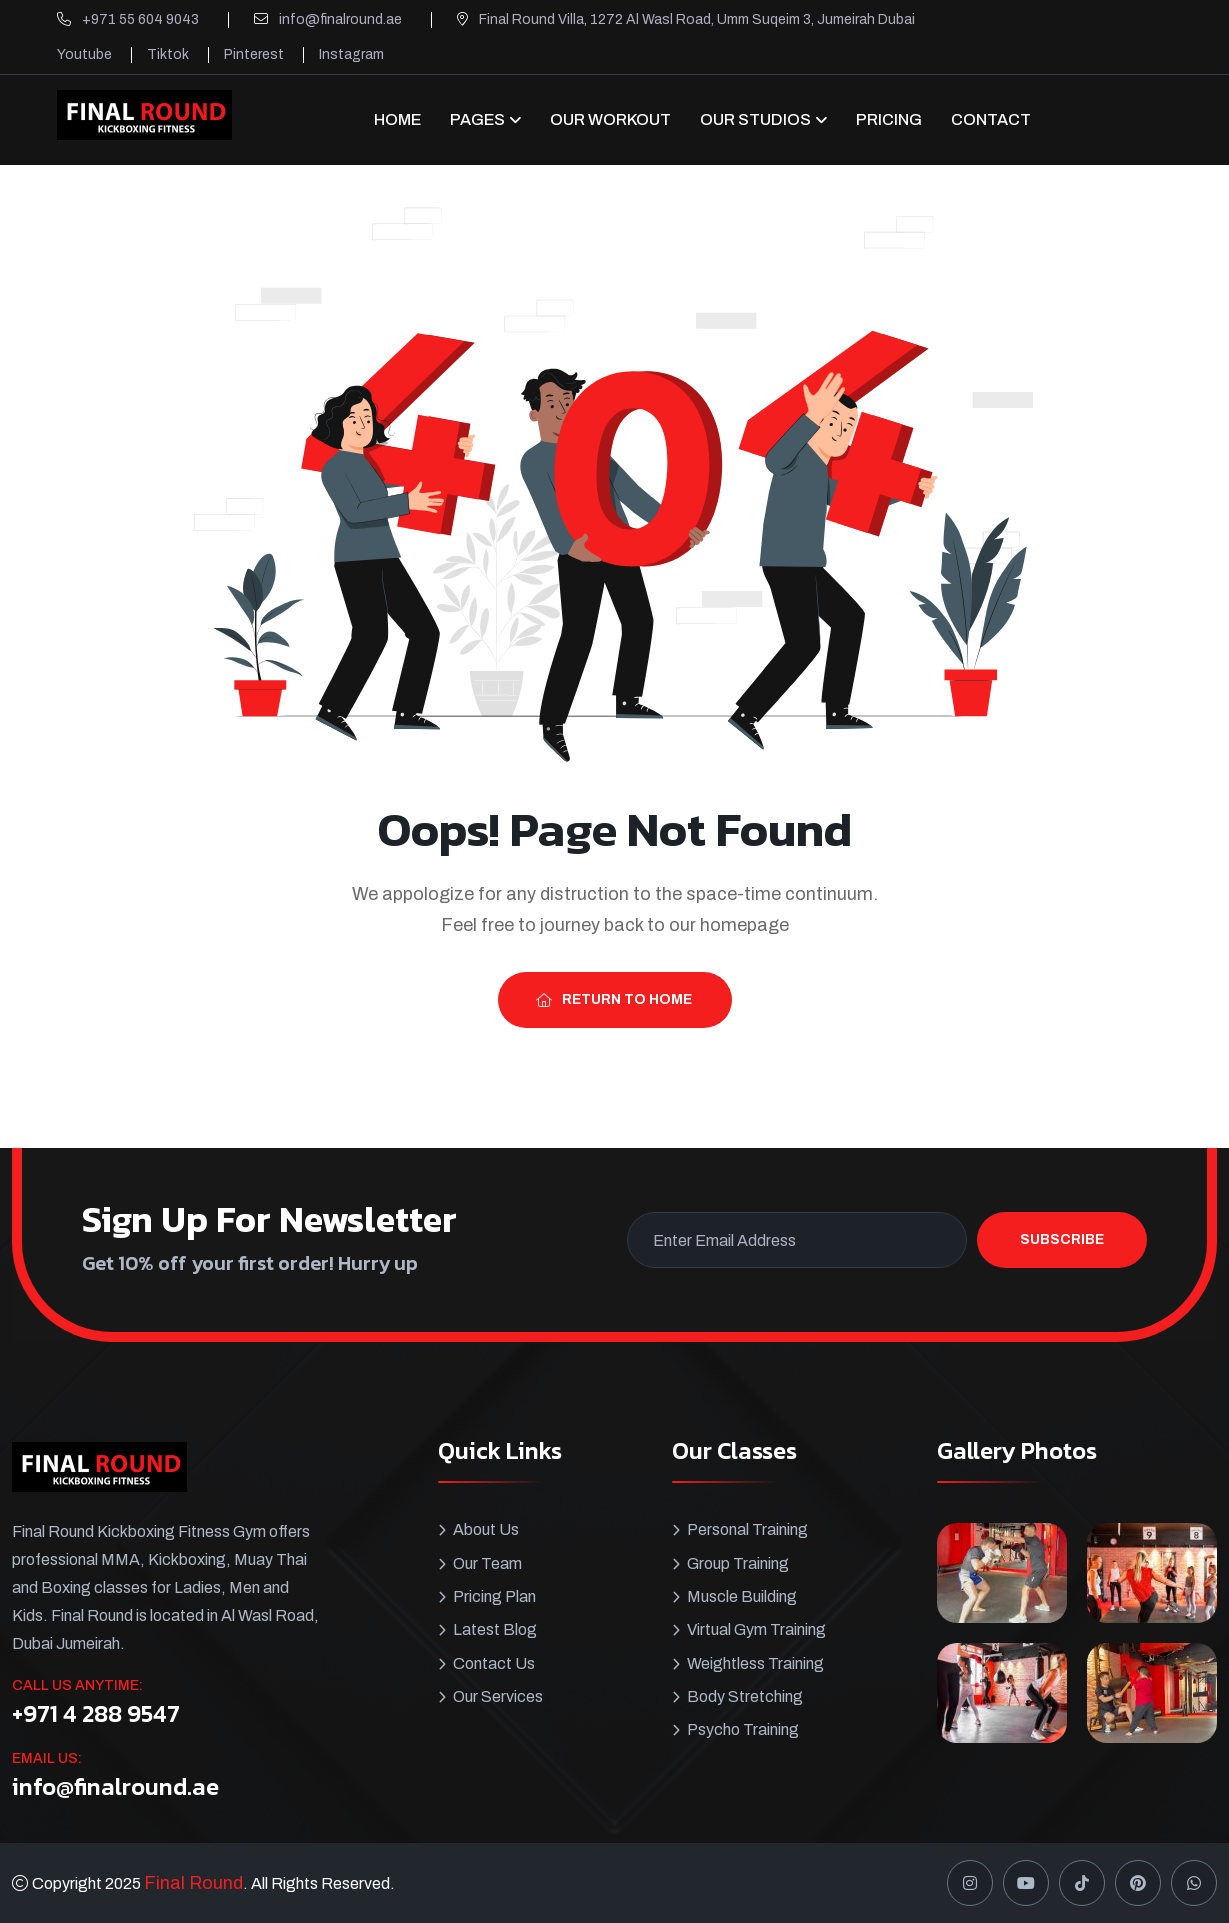  What do you see at coordinates (743, 1727) in the screenshot?
I see `Psycho Training` at bounding box center [743, 1727].